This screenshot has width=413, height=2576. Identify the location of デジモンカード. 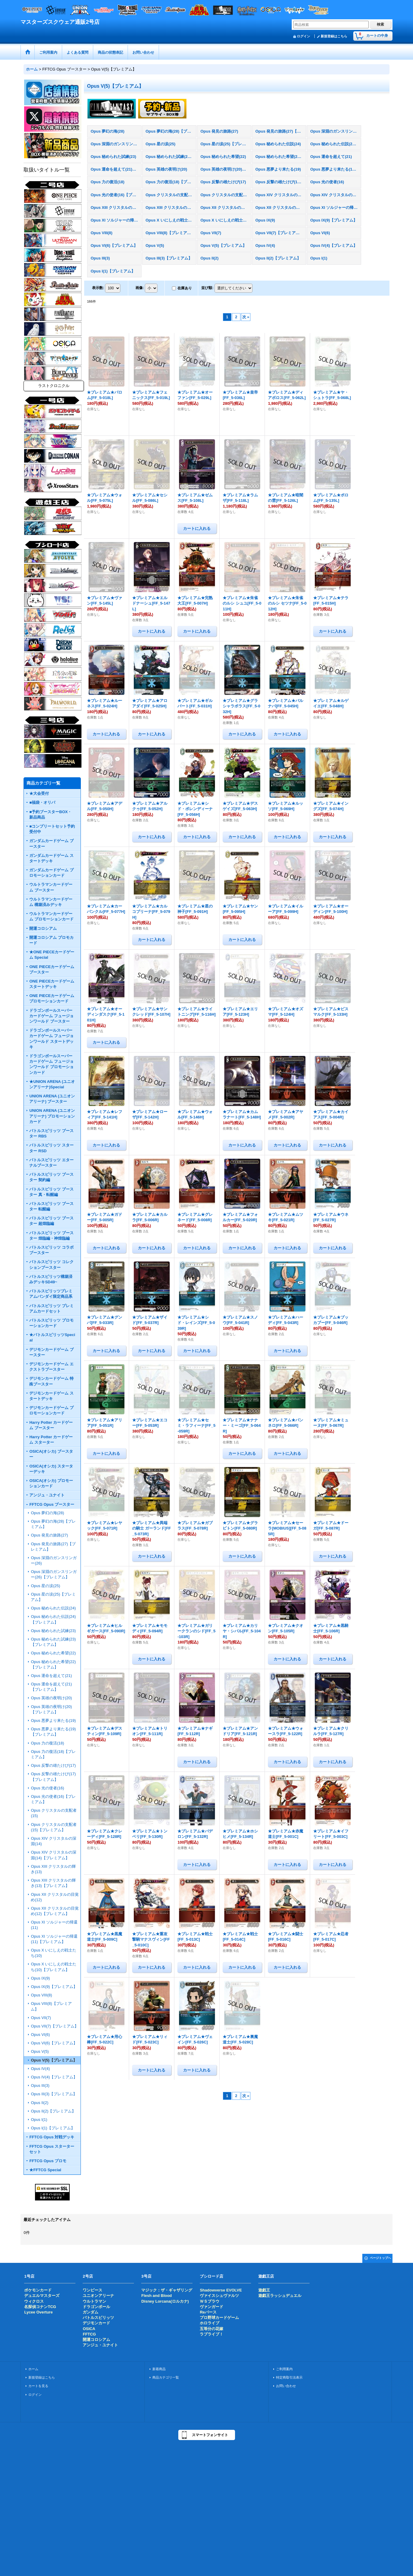
(96, 2323).